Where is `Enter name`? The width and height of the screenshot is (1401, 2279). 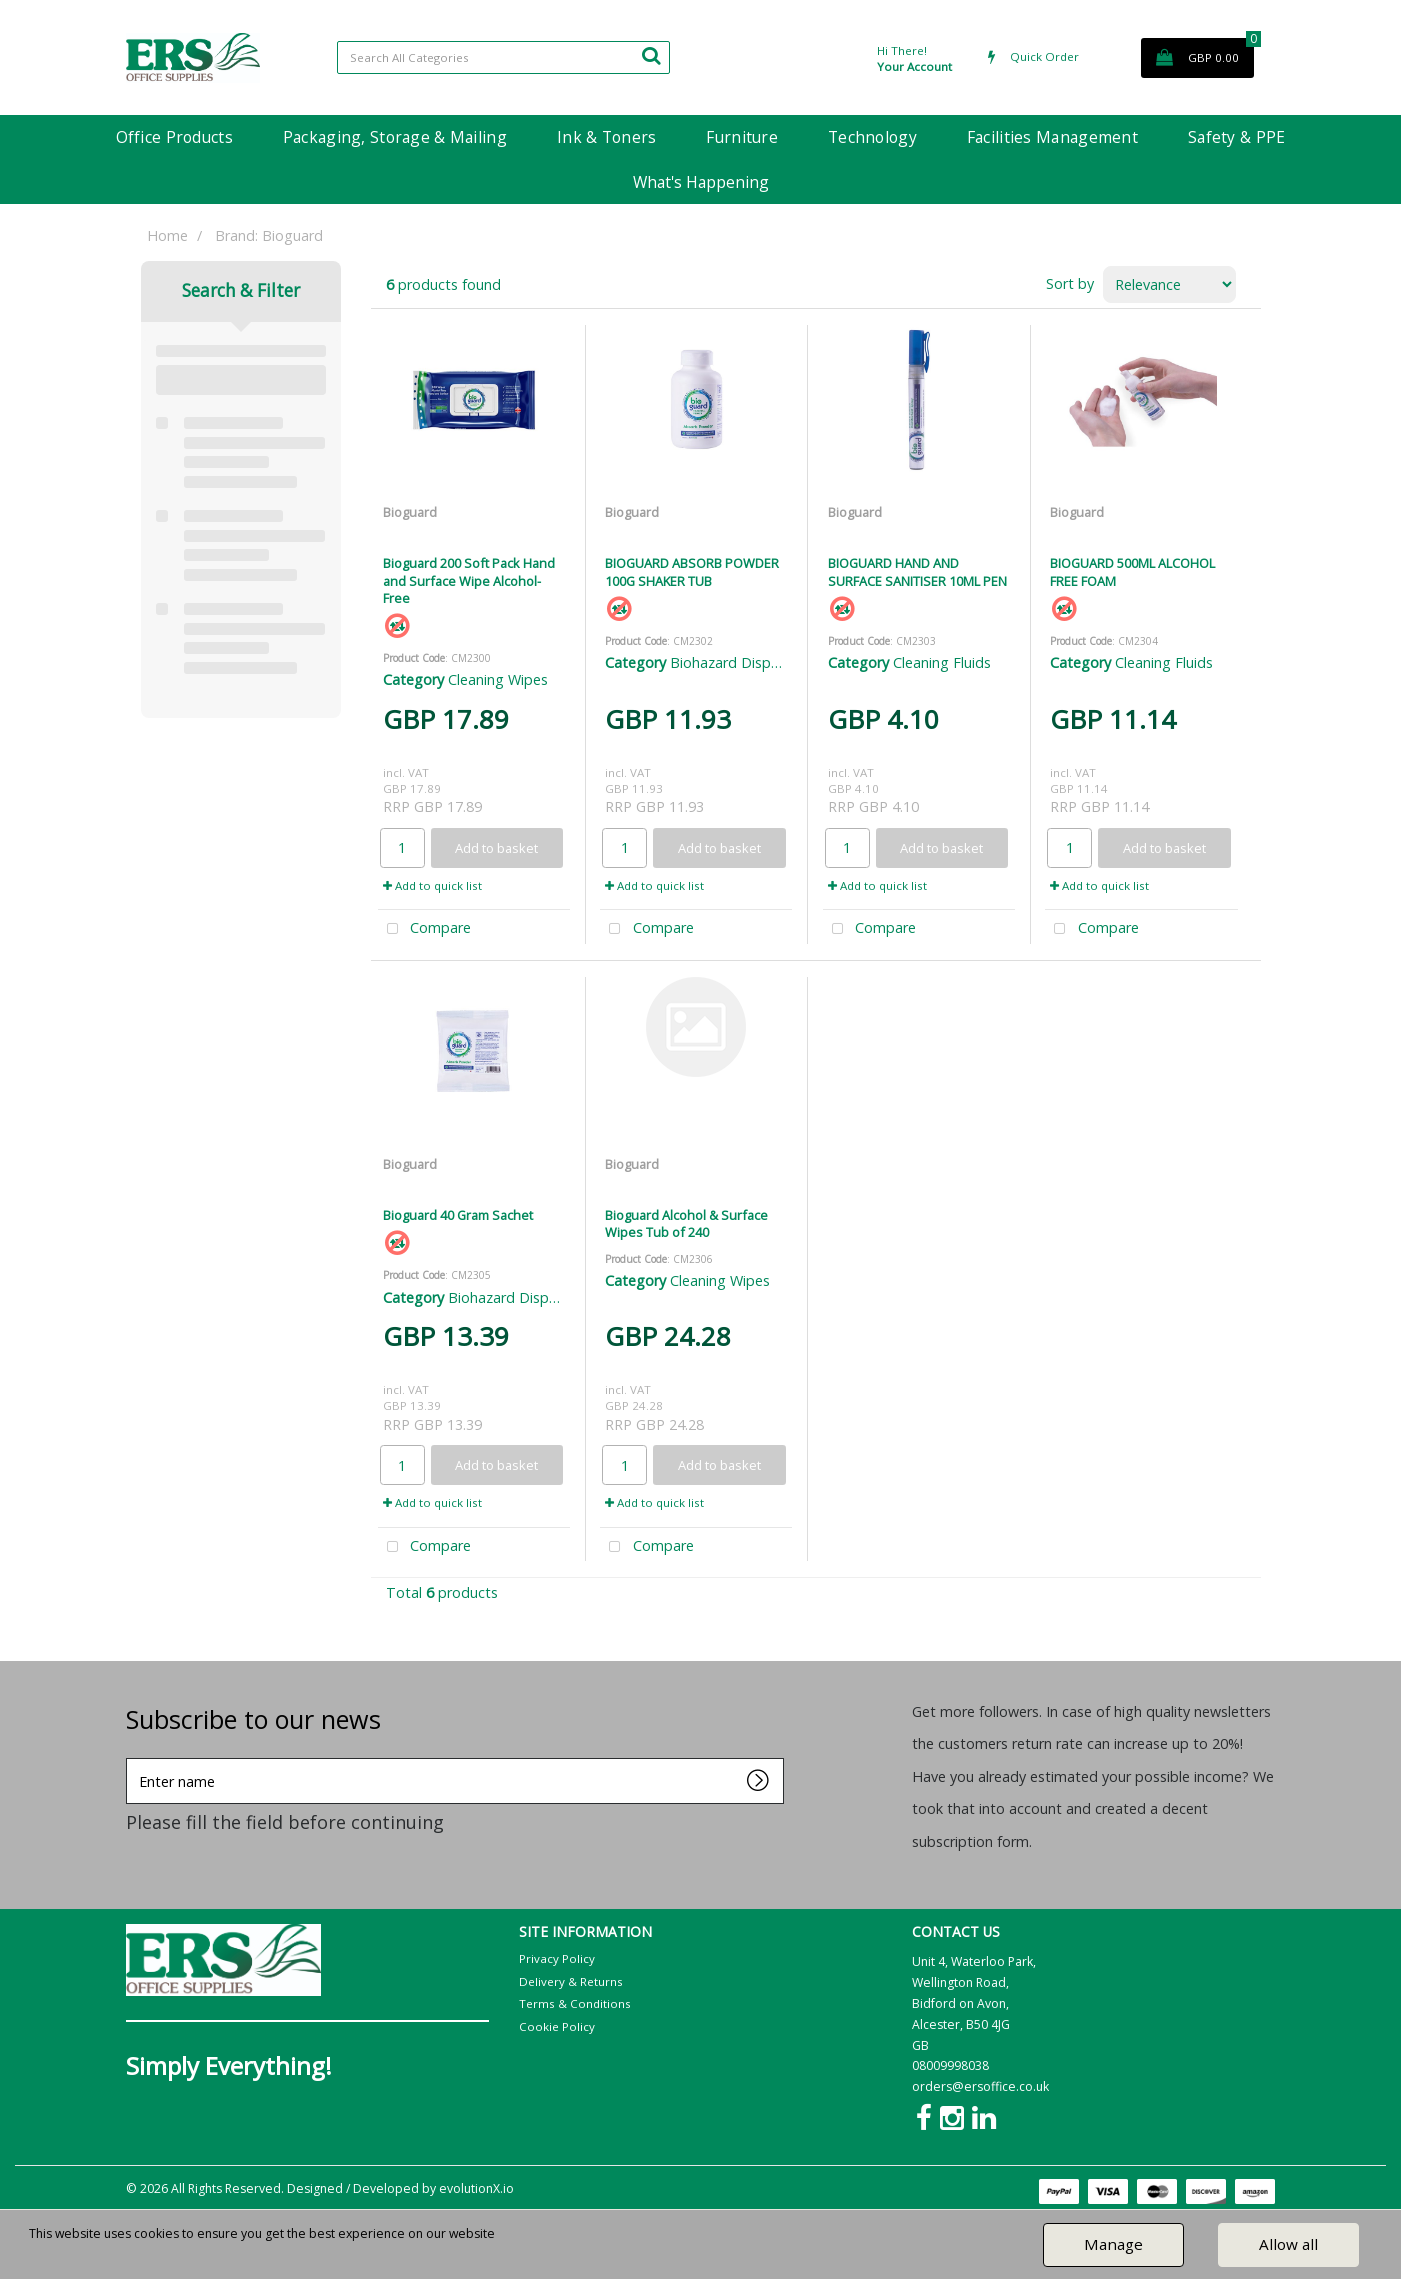 Enter name is located at coordinates (131, 1757).